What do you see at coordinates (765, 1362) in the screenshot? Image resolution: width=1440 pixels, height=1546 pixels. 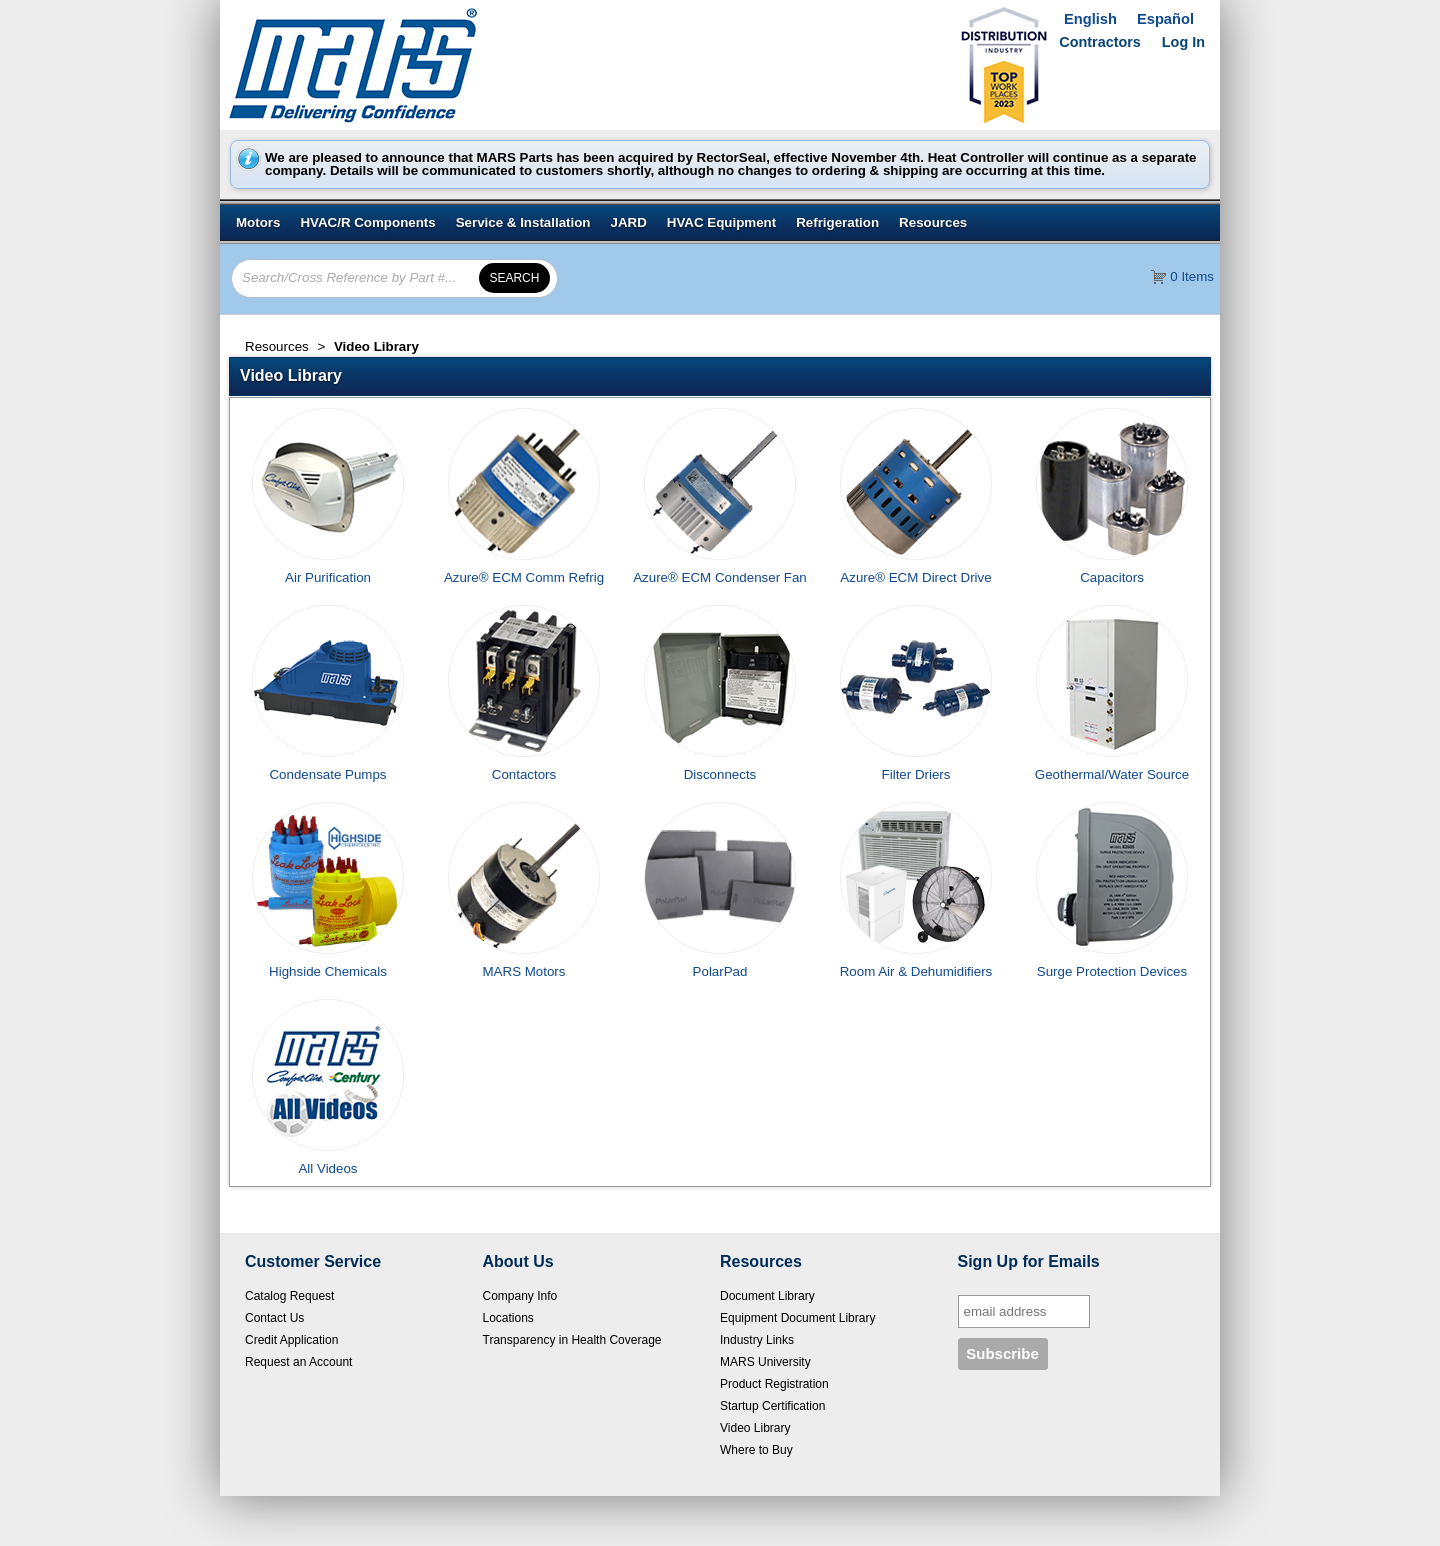 I see `MARS University` at bounding box center [765, 1362].